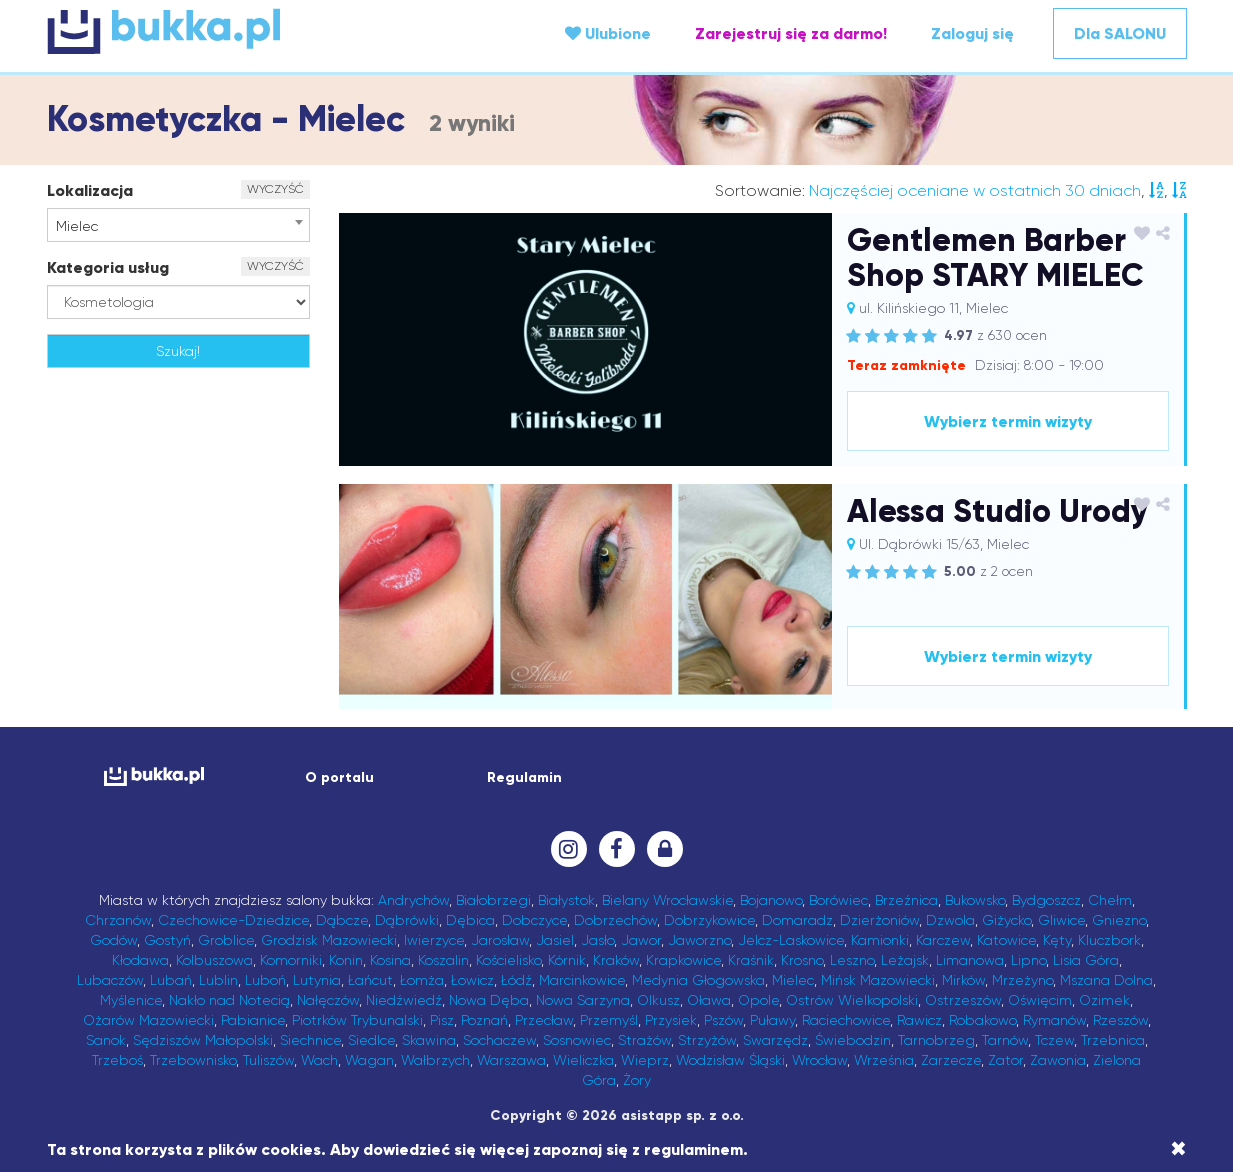 The image size is (1233, 1172). What do you see at coordinates (878, 980) in the screenshot?
I see `Mińsk Mazowiecki` at bounding box center [878, 980].